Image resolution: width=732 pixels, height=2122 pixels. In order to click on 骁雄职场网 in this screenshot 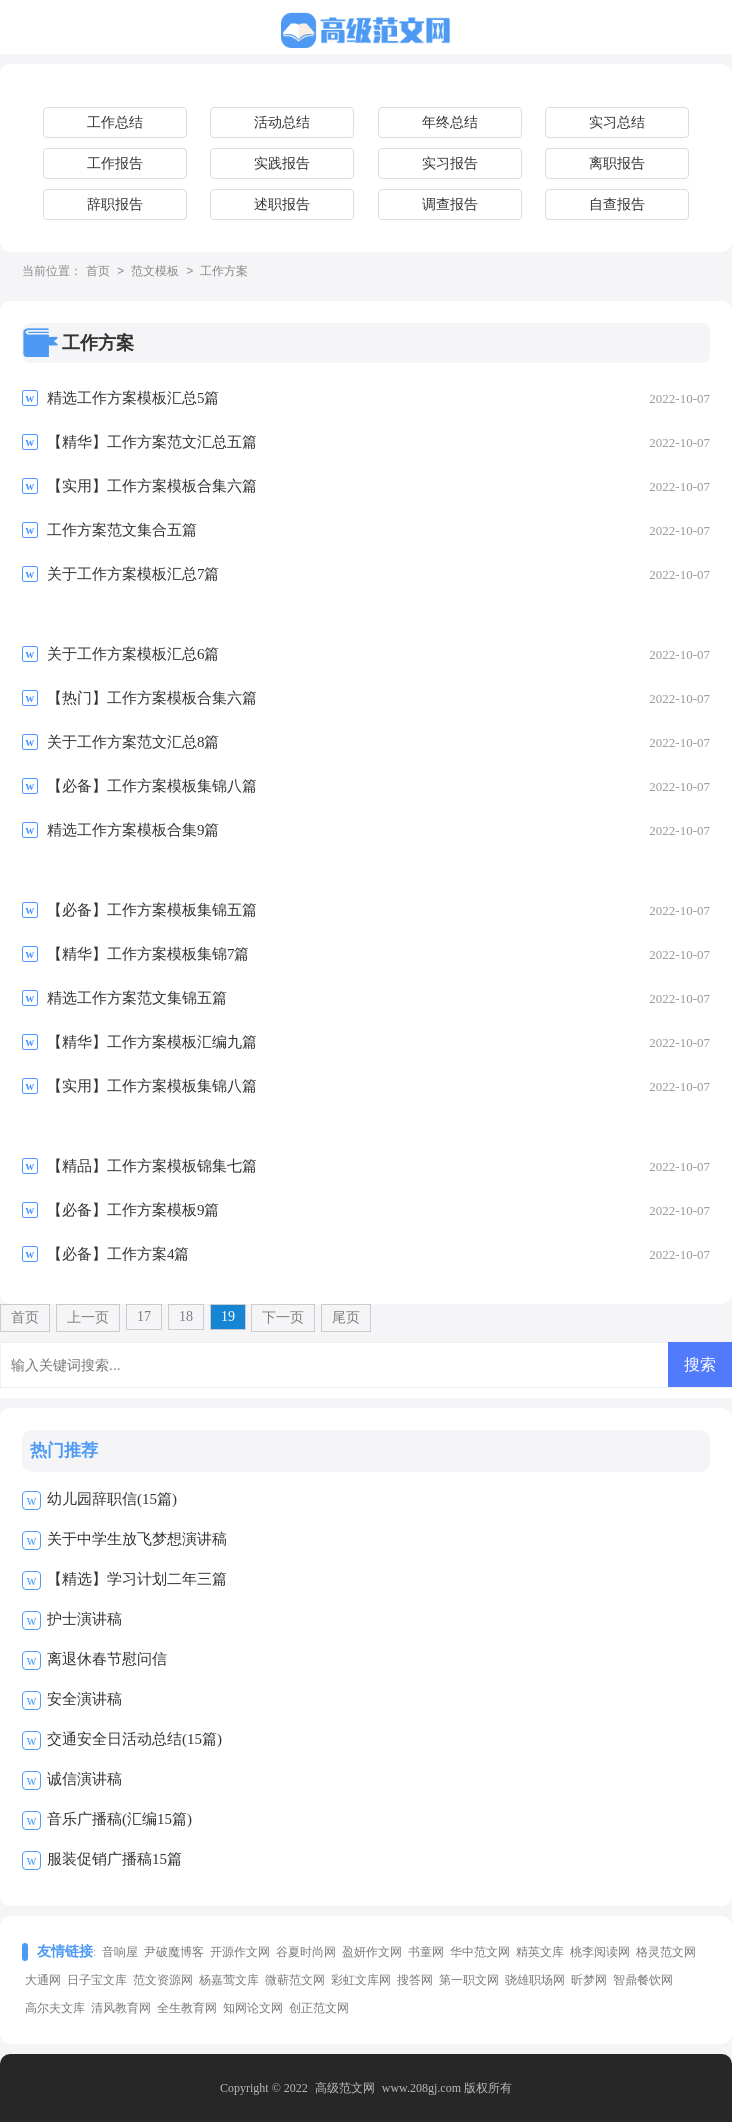, I will do `click(535, 1980)`.